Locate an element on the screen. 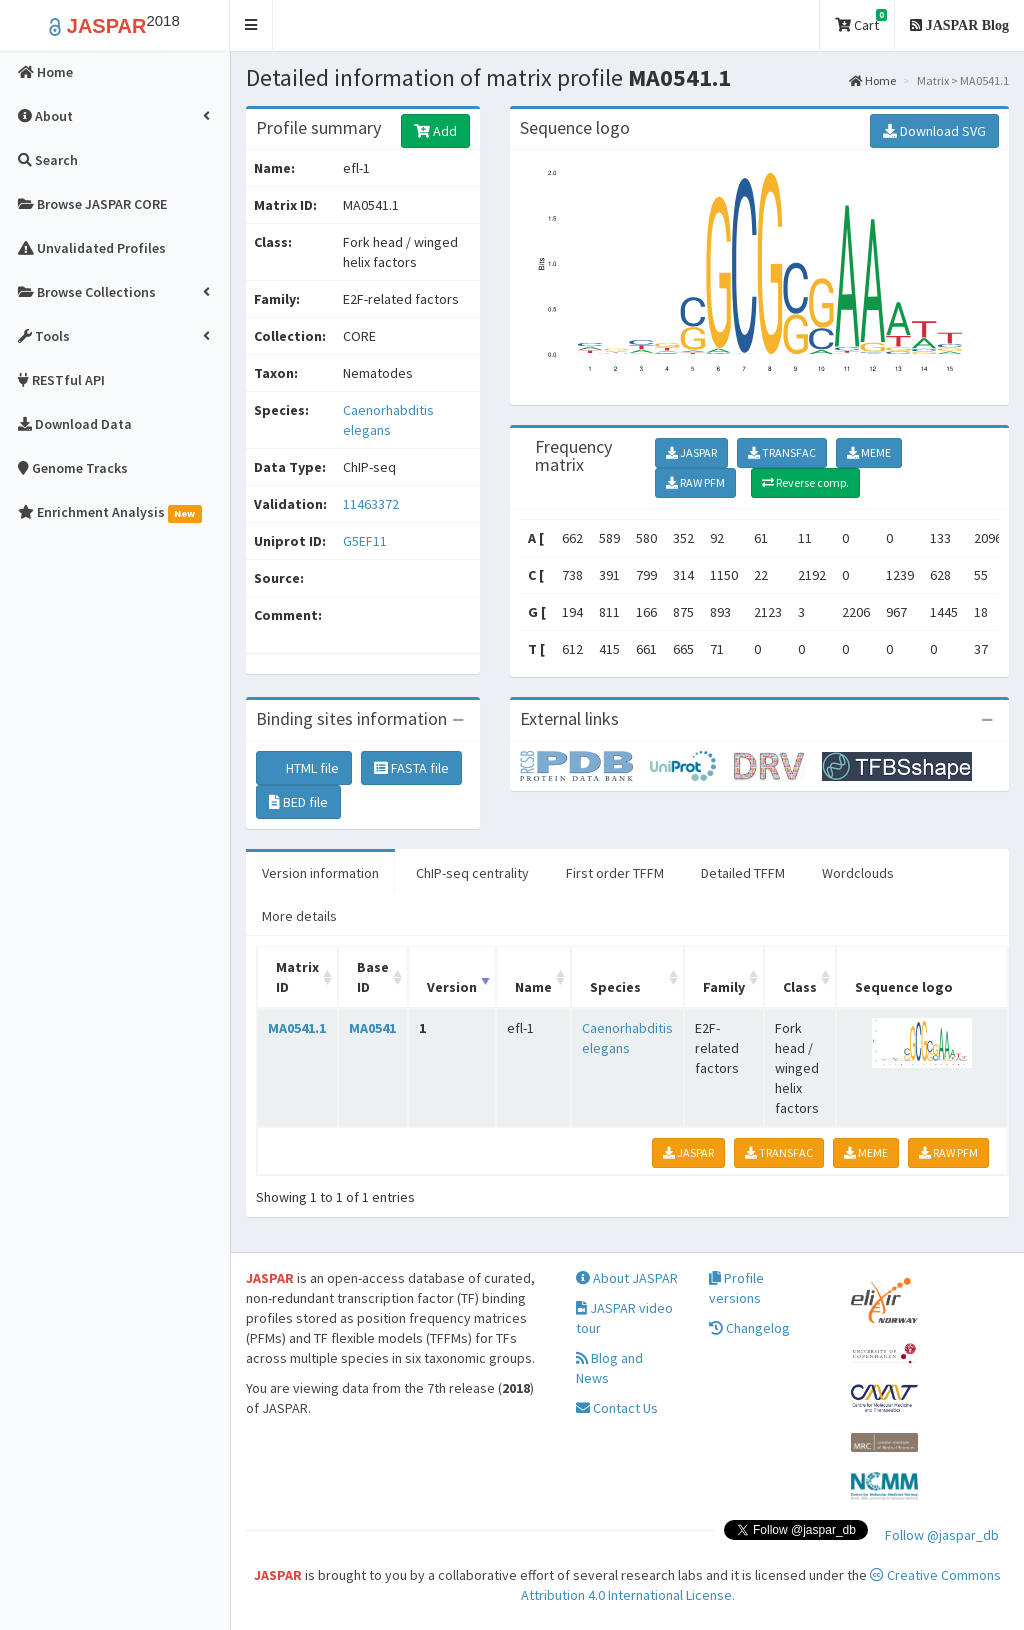 The height and width of the screenshot is (1630, 1024). 11463372 is located at coordinates (371, 504).